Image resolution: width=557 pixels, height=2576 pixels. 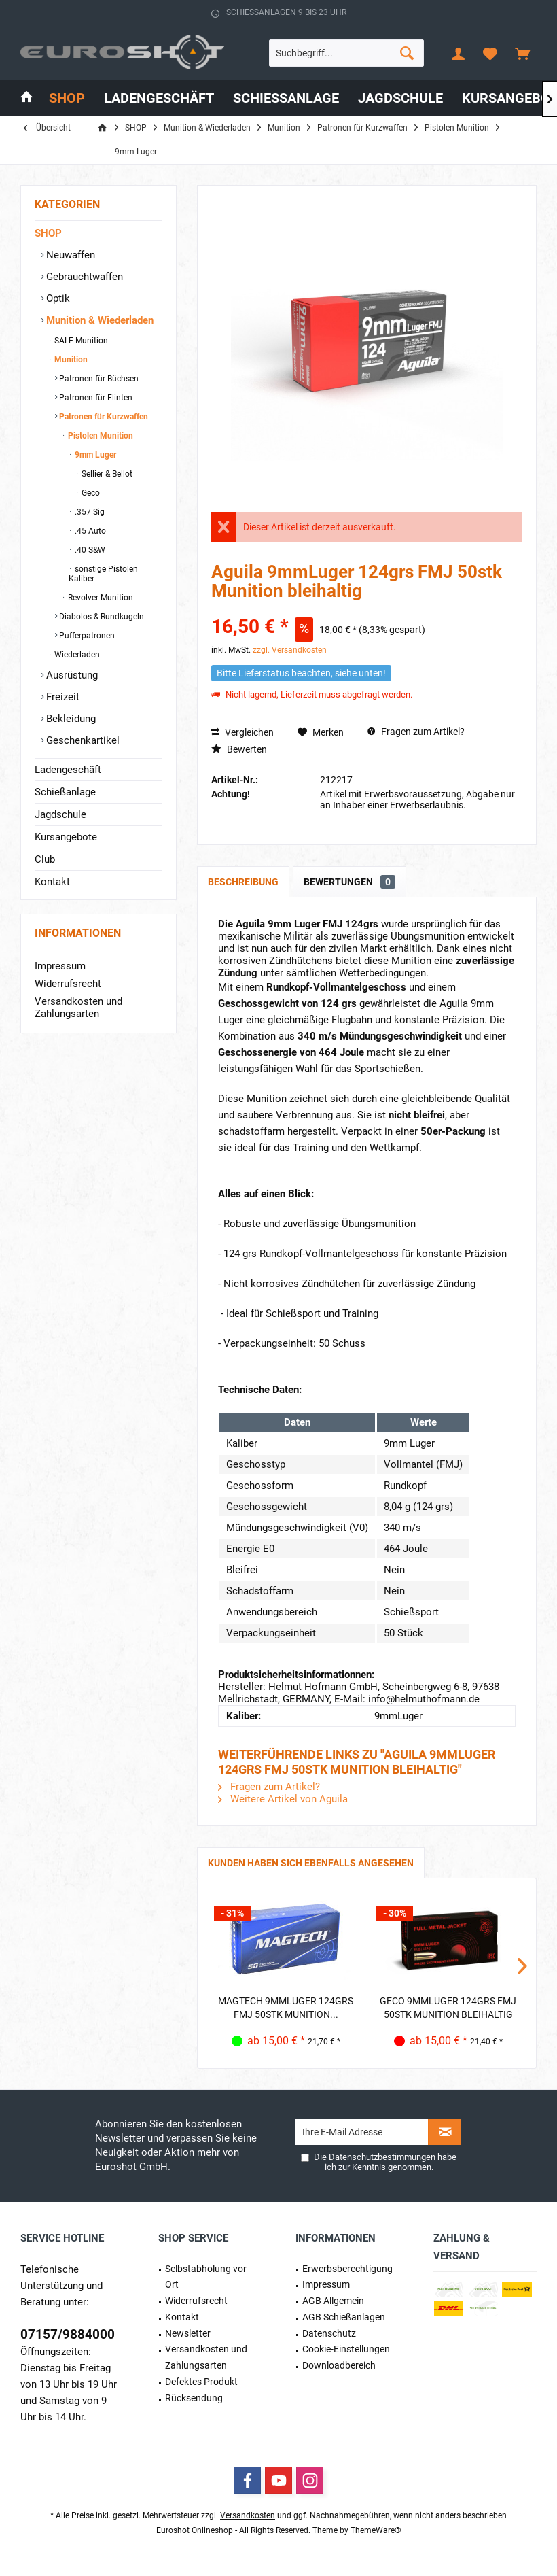 I want to click on Cookie-Einstellungen, so click(x=346, y=2348).